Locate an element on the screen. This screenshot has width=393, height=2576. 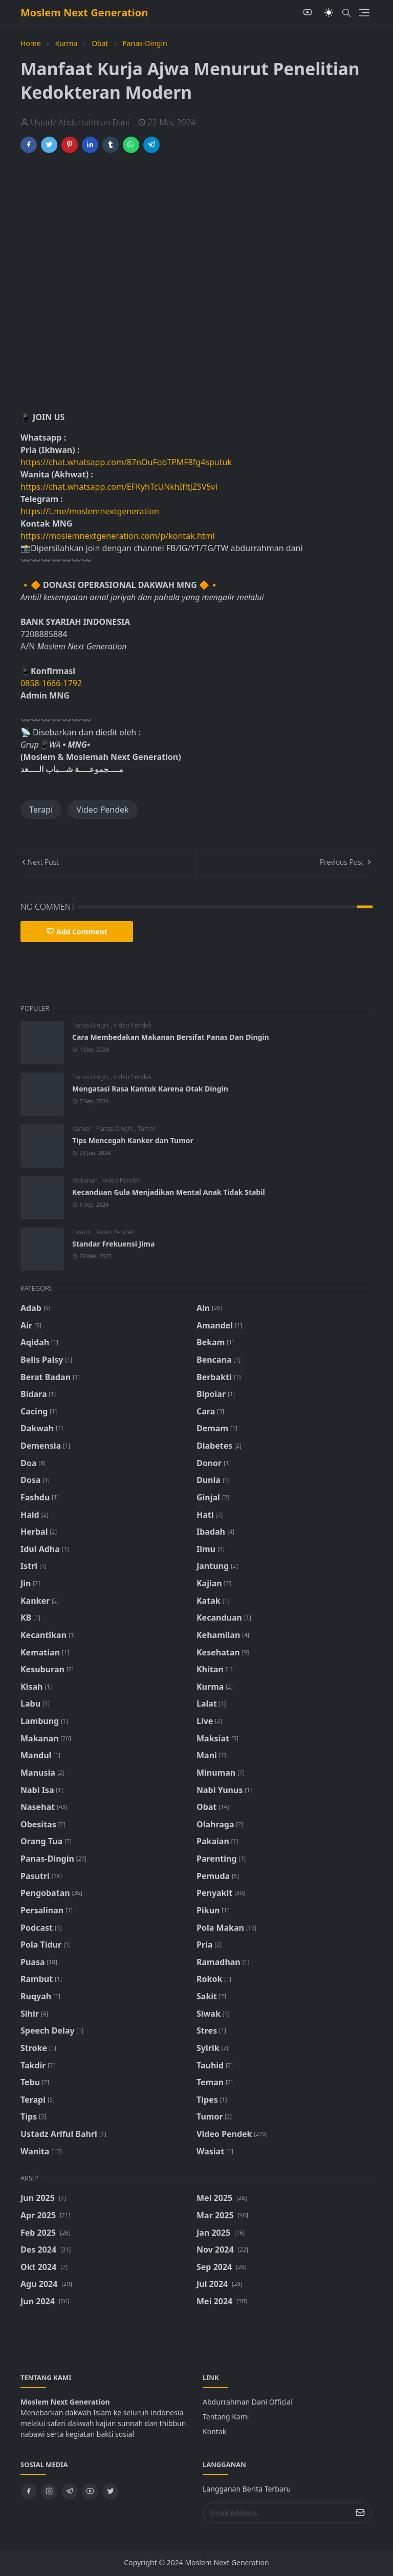
Tumor is located at coordinates (147, 1128).